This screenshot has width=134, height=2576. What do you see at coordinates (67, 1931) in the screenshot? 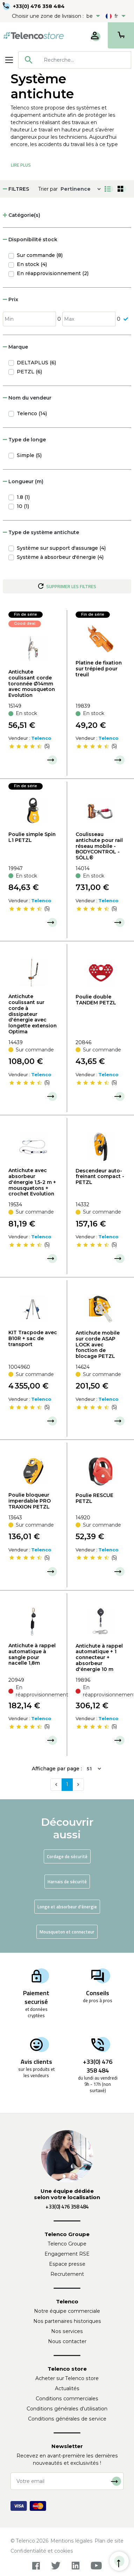
I see `Mousqueton et connecteur` at bounding box center [67, 1931].